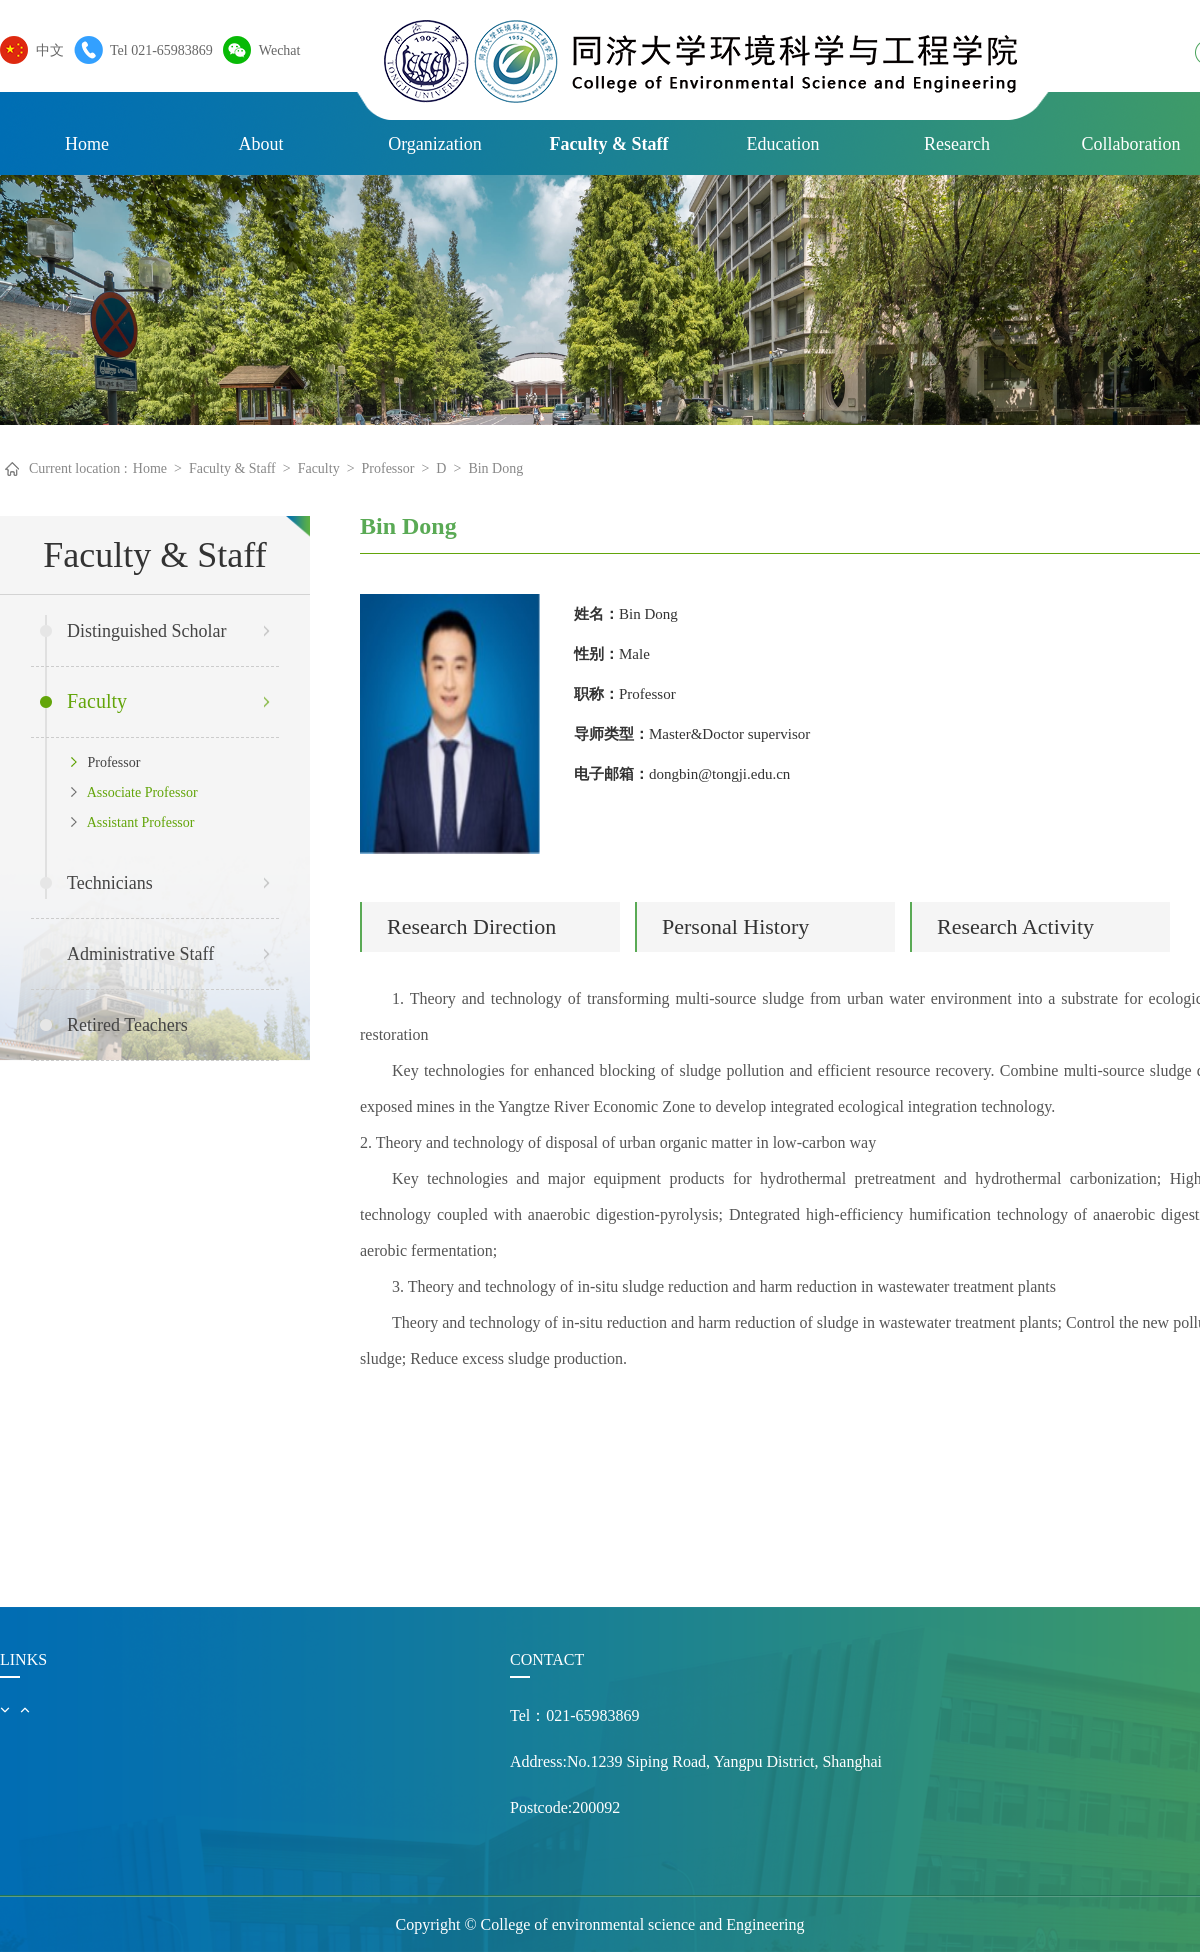  What do you see at coordinates (261, 144) in the screenshot?
I see `About` at bounding box center [261, 144].